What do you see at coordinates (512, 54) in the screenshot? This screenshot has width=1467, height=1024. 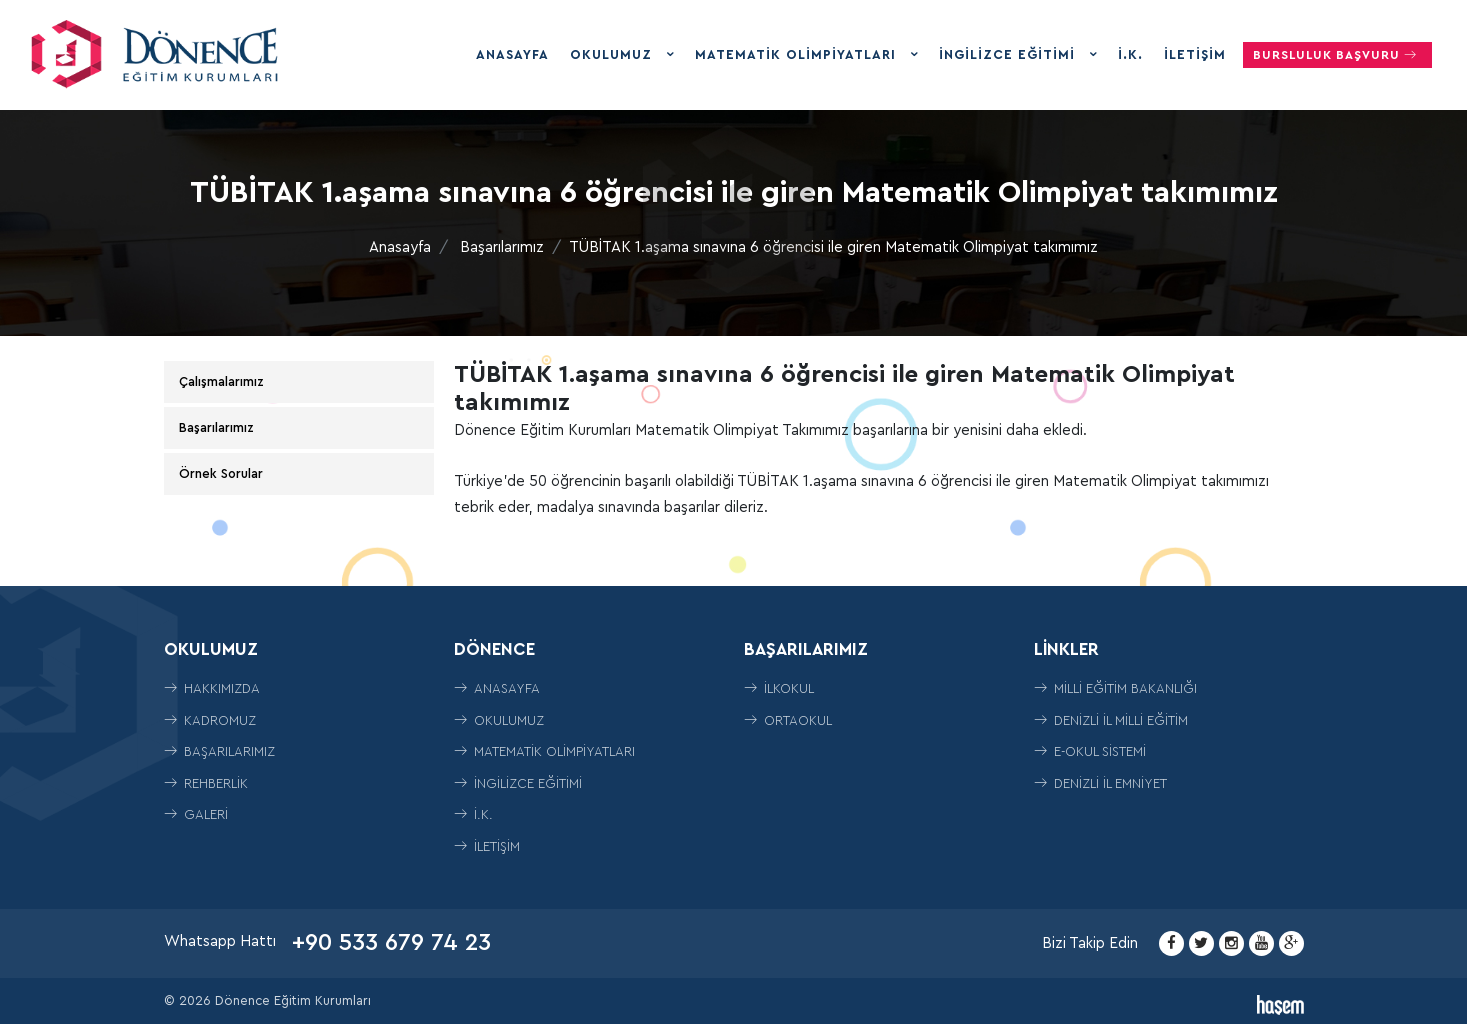 I see `Anasayfa` at bounding box center [512, 54].